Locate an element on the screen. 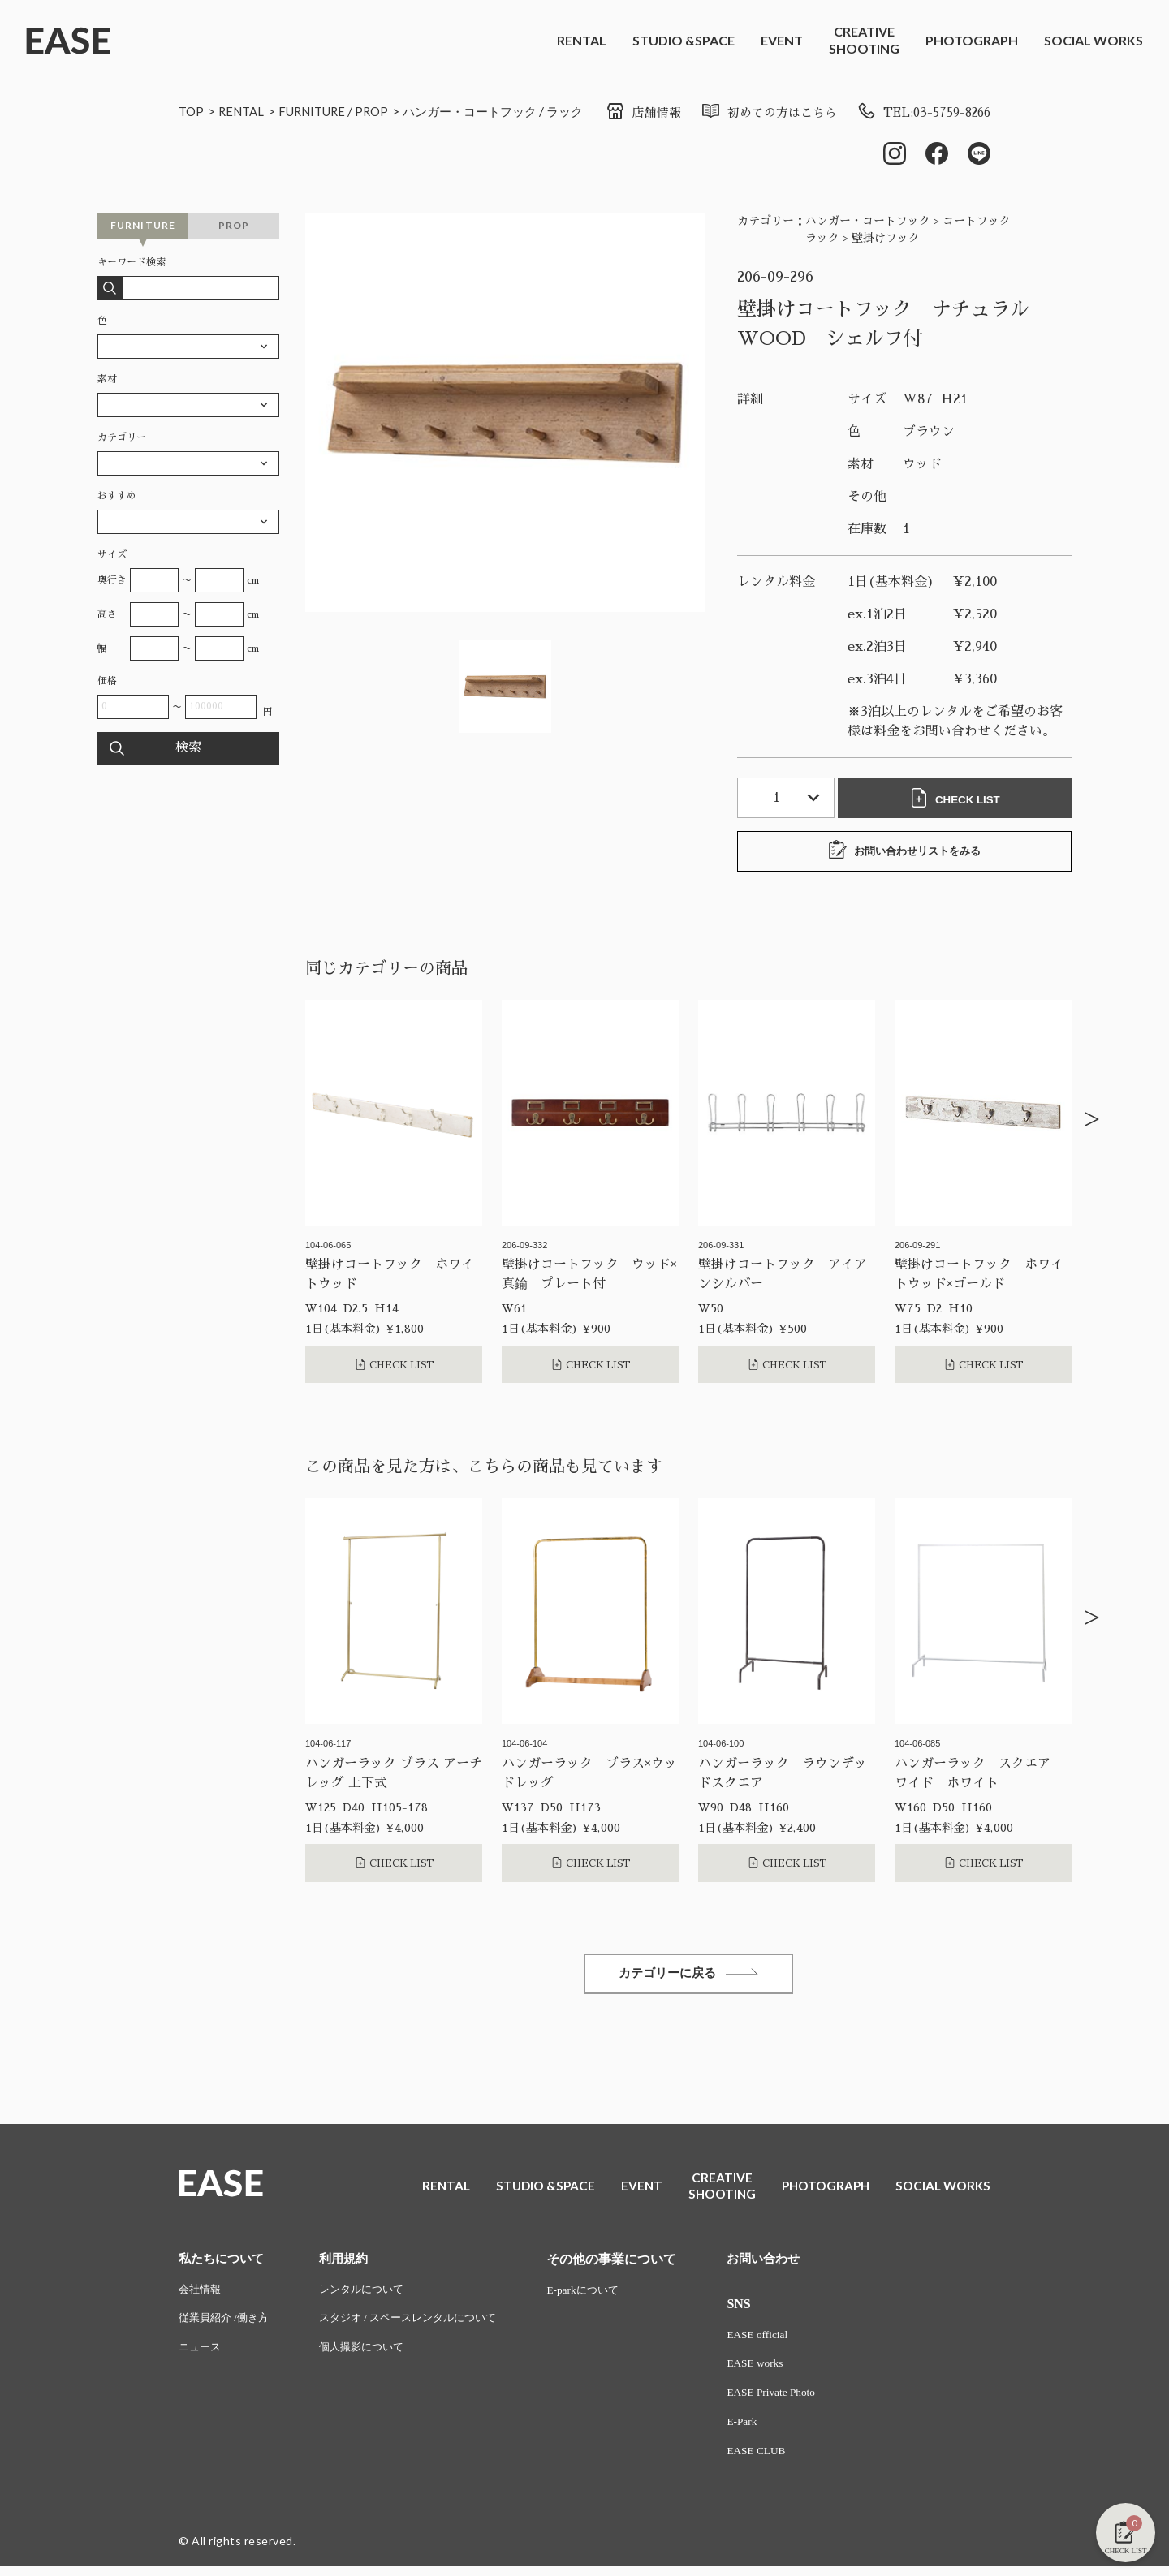  TEL:03-5759-8266 is located at coordinates (917, 112).